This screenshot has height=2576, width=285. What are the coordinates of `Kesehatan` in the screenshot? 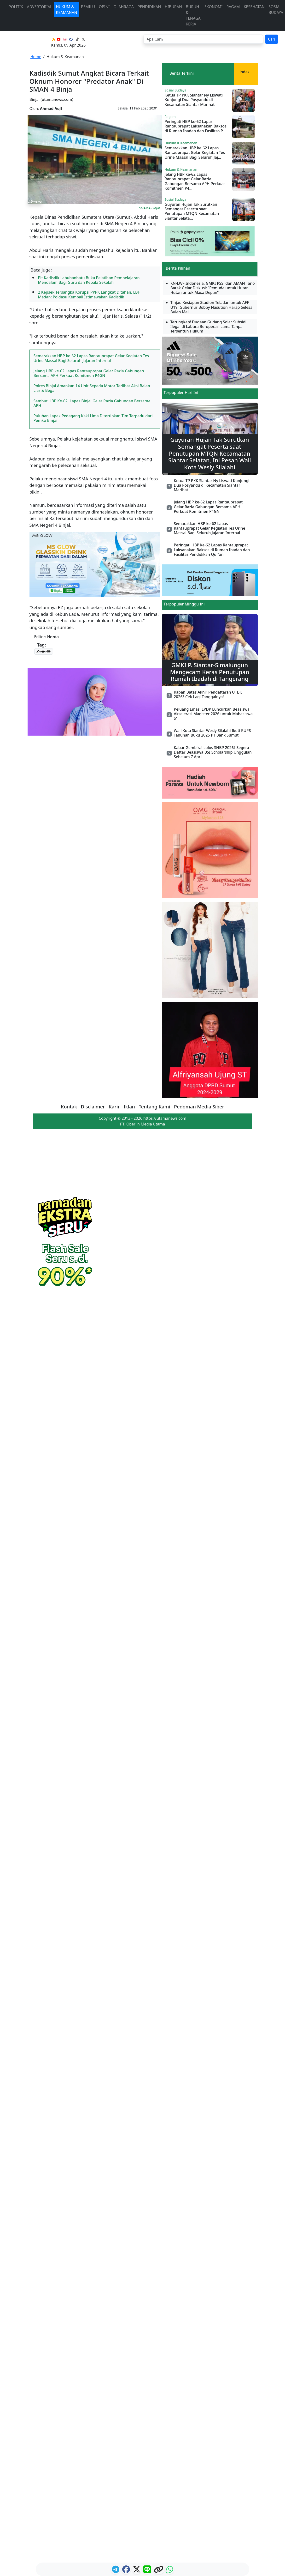 It's located at (254, 6).